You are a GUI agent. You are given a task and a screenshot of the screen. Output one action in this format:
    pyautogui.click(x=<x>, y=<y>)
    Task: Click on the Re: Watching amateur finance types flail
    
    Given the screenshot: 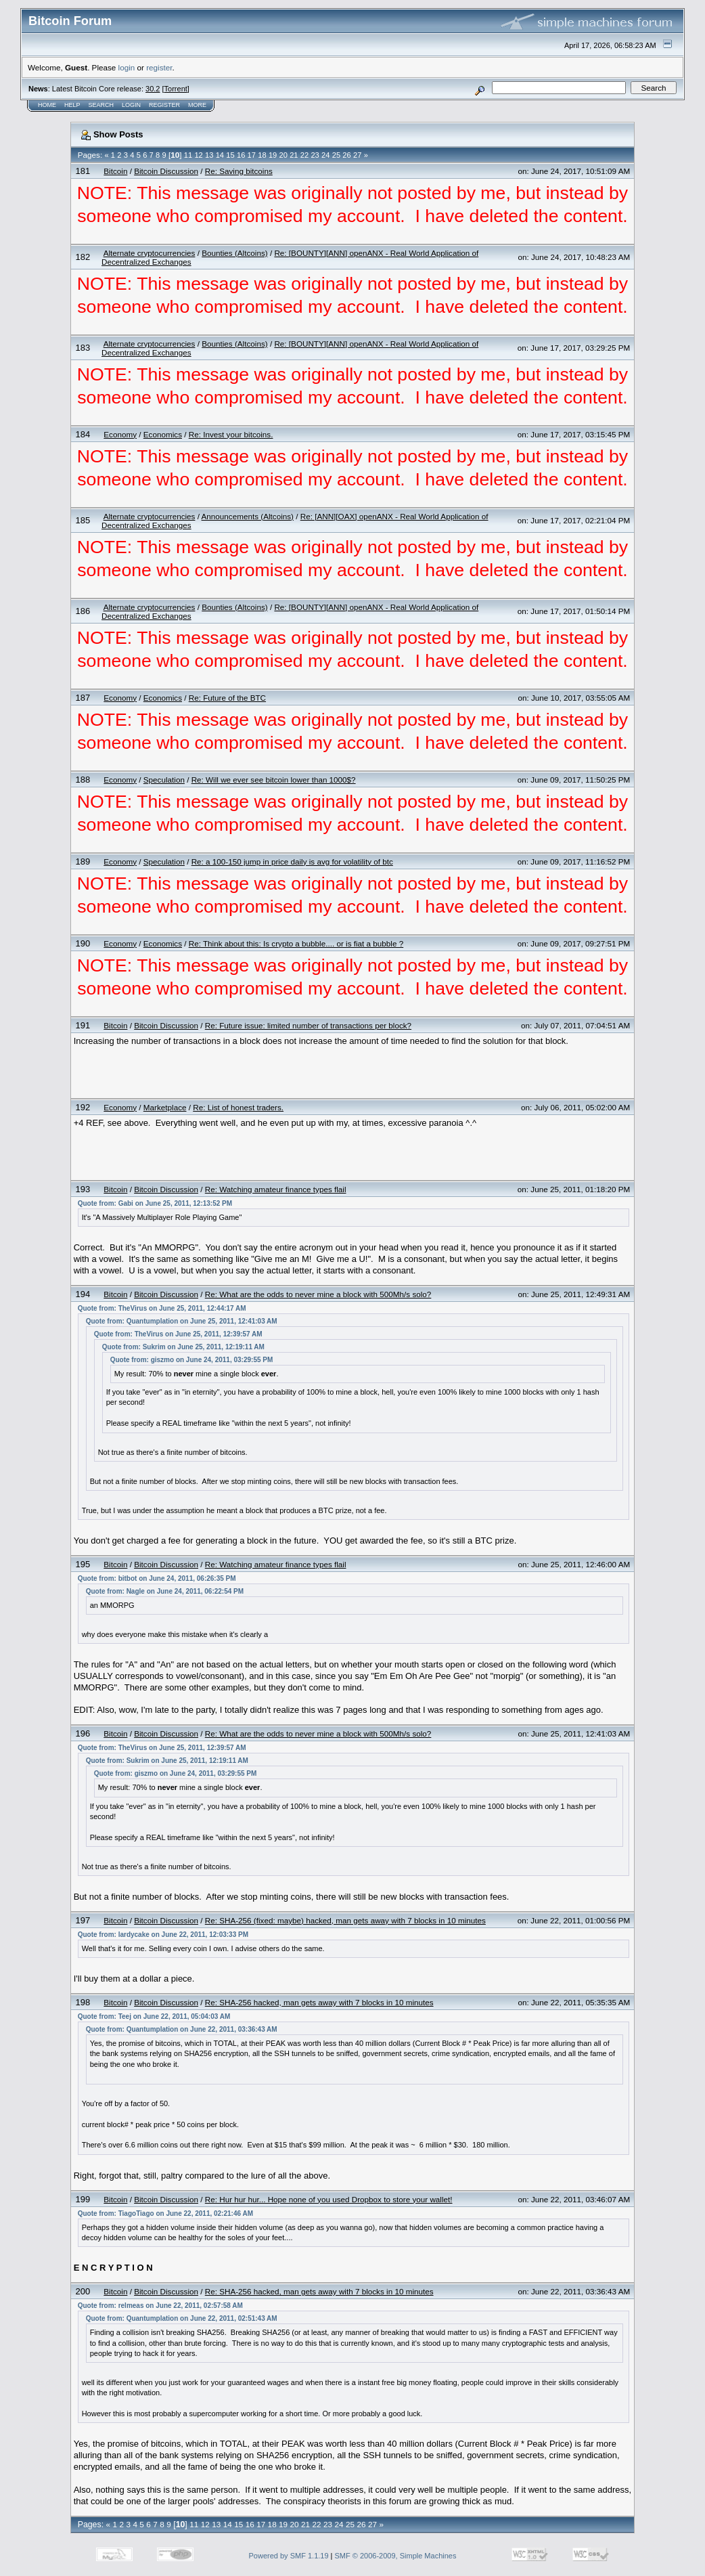 What is the action you would take?
    pyautogui.click(x=275, y=1189)
    